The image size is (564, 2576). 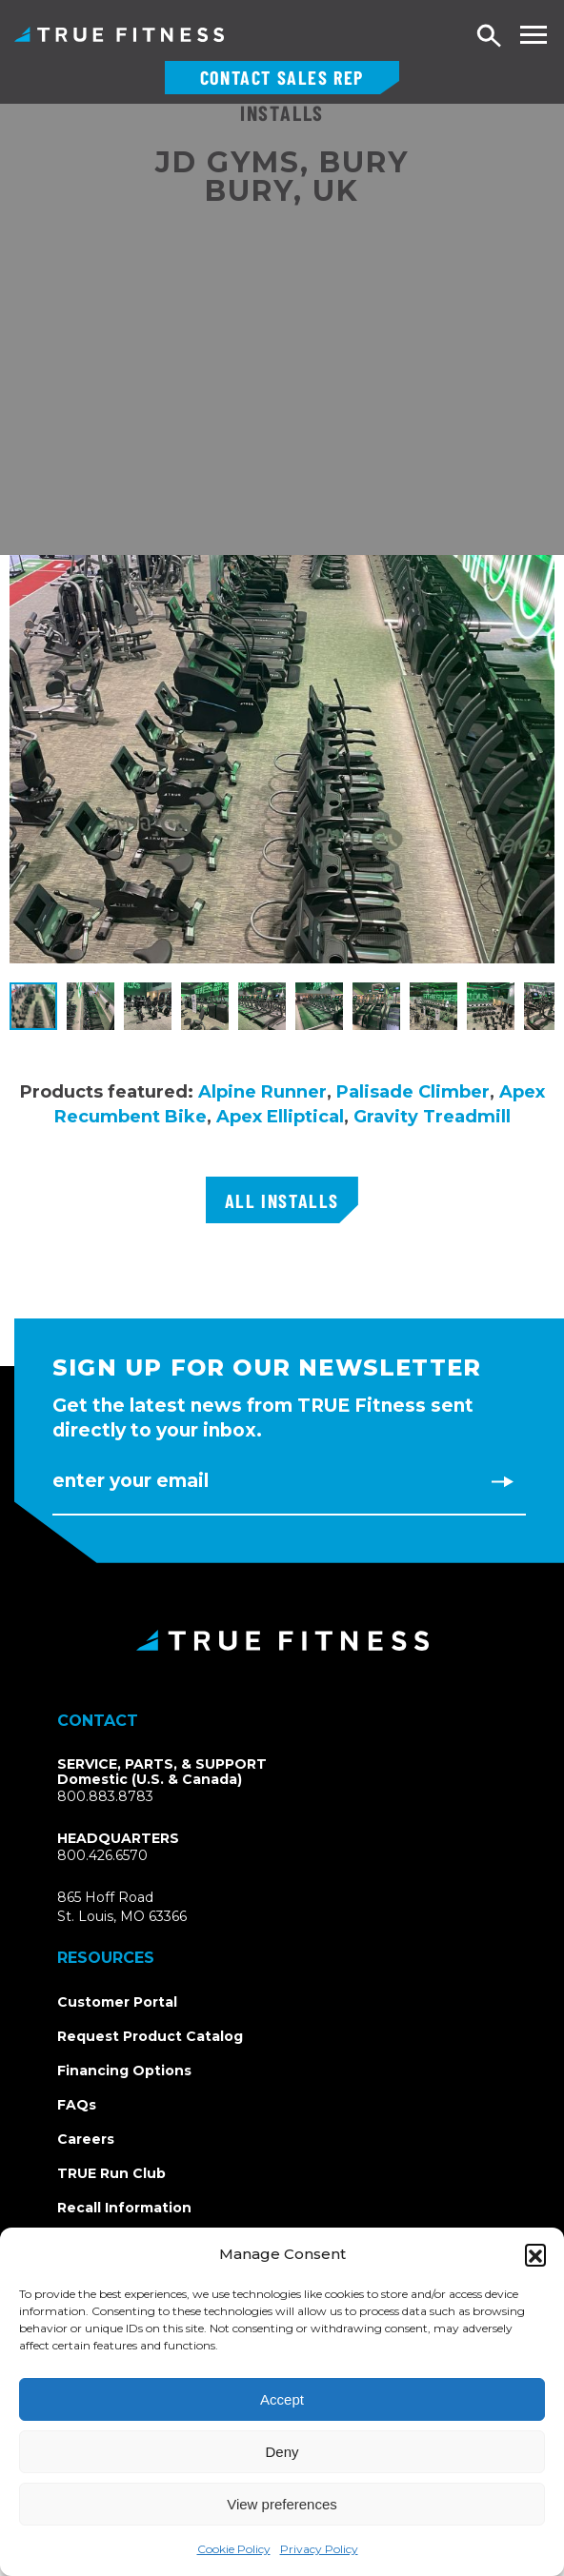 What do you see at coordinates (76, 2104) in the screenshot?
I see `FAQs` at bounding box center [76, 2104].